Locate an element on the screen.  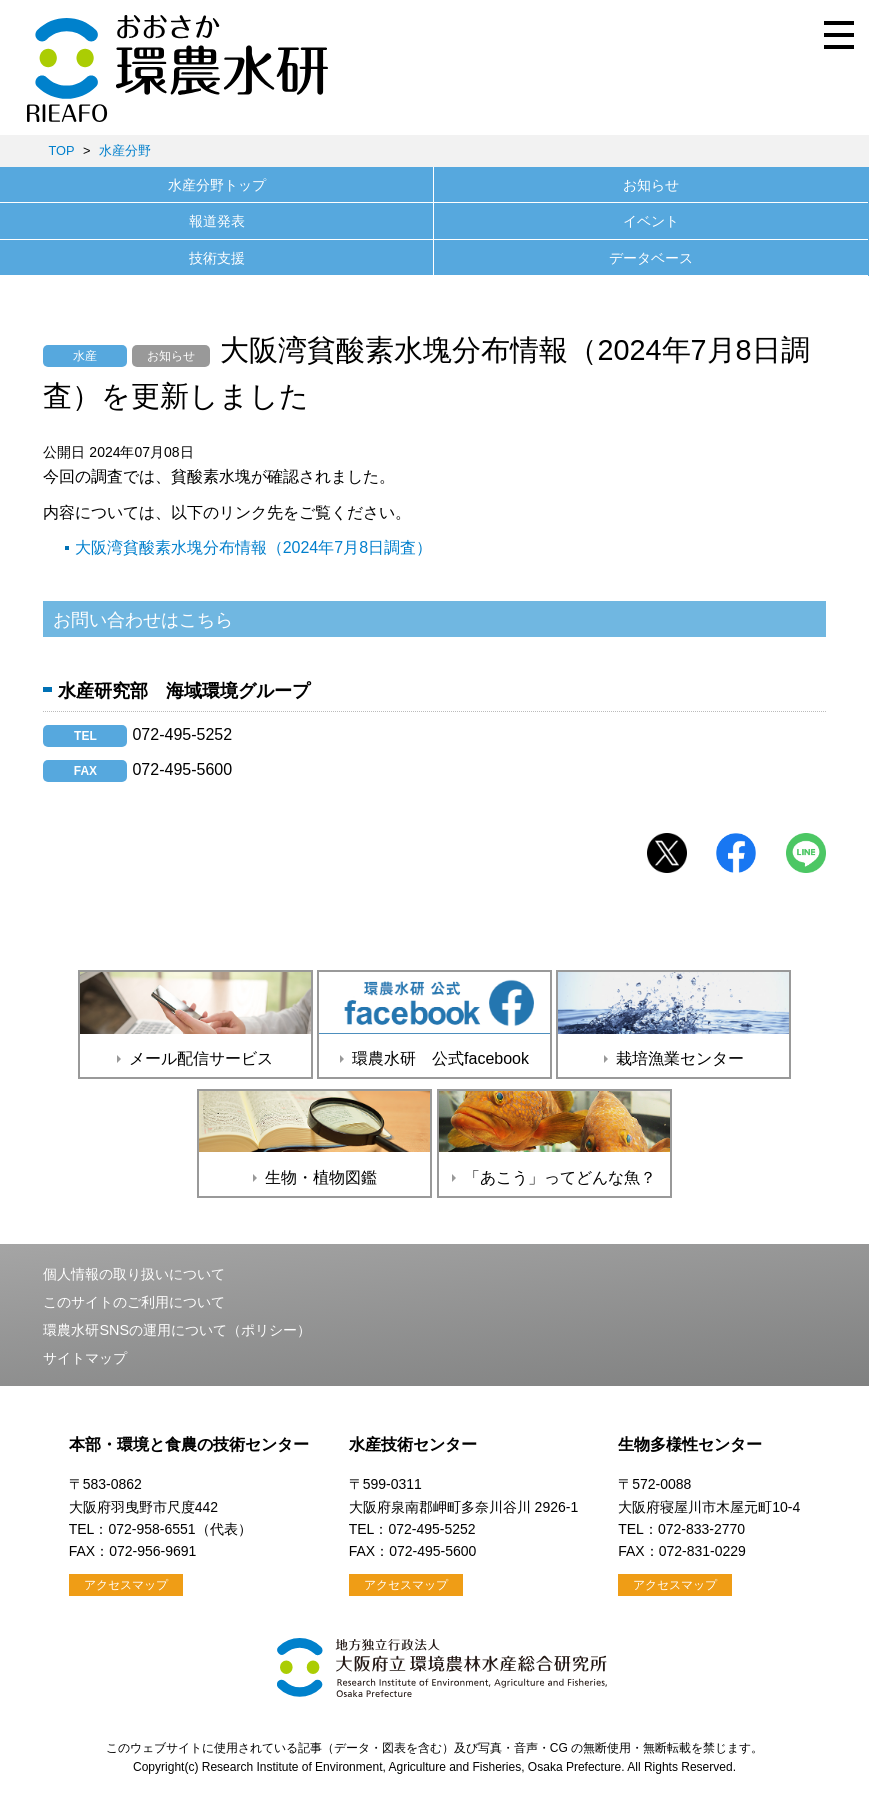
アクセスマップ is located at coordinates (126, 1585).